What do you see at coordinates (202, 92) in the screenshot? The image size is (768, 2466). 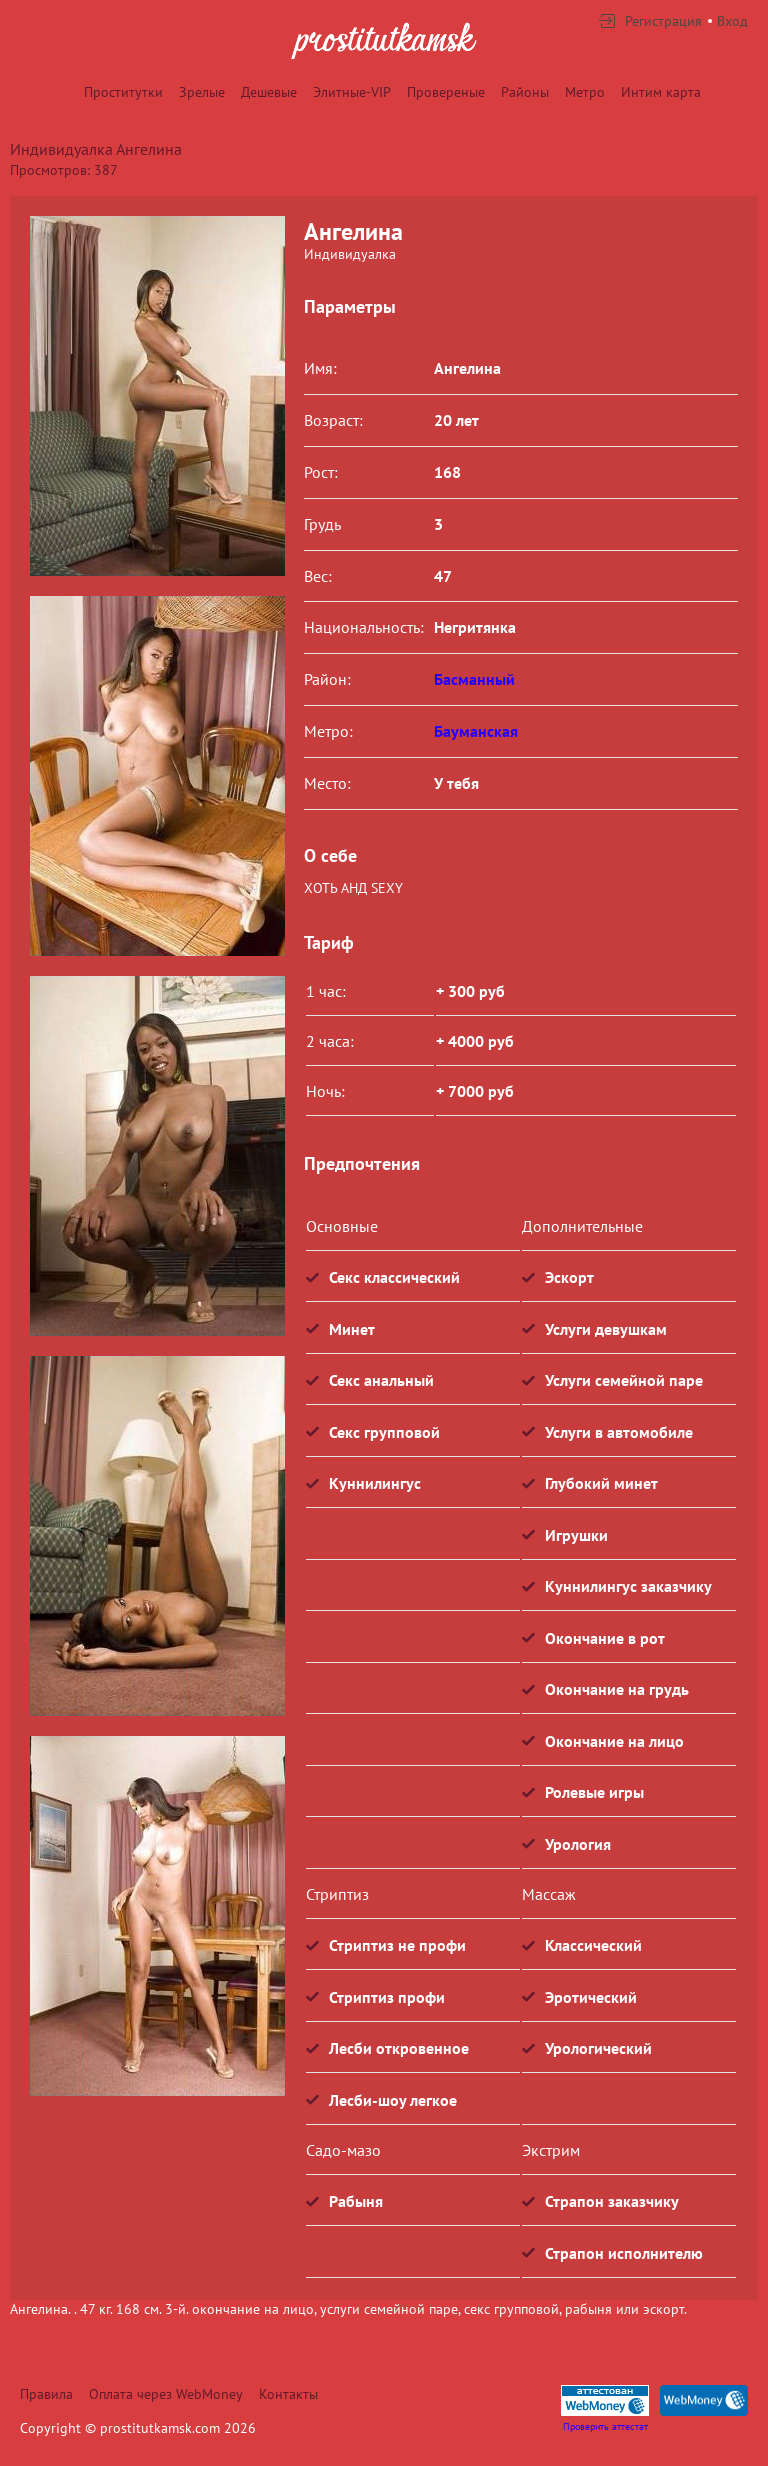 I see `Зрелые` at bounding box center [202, 92].